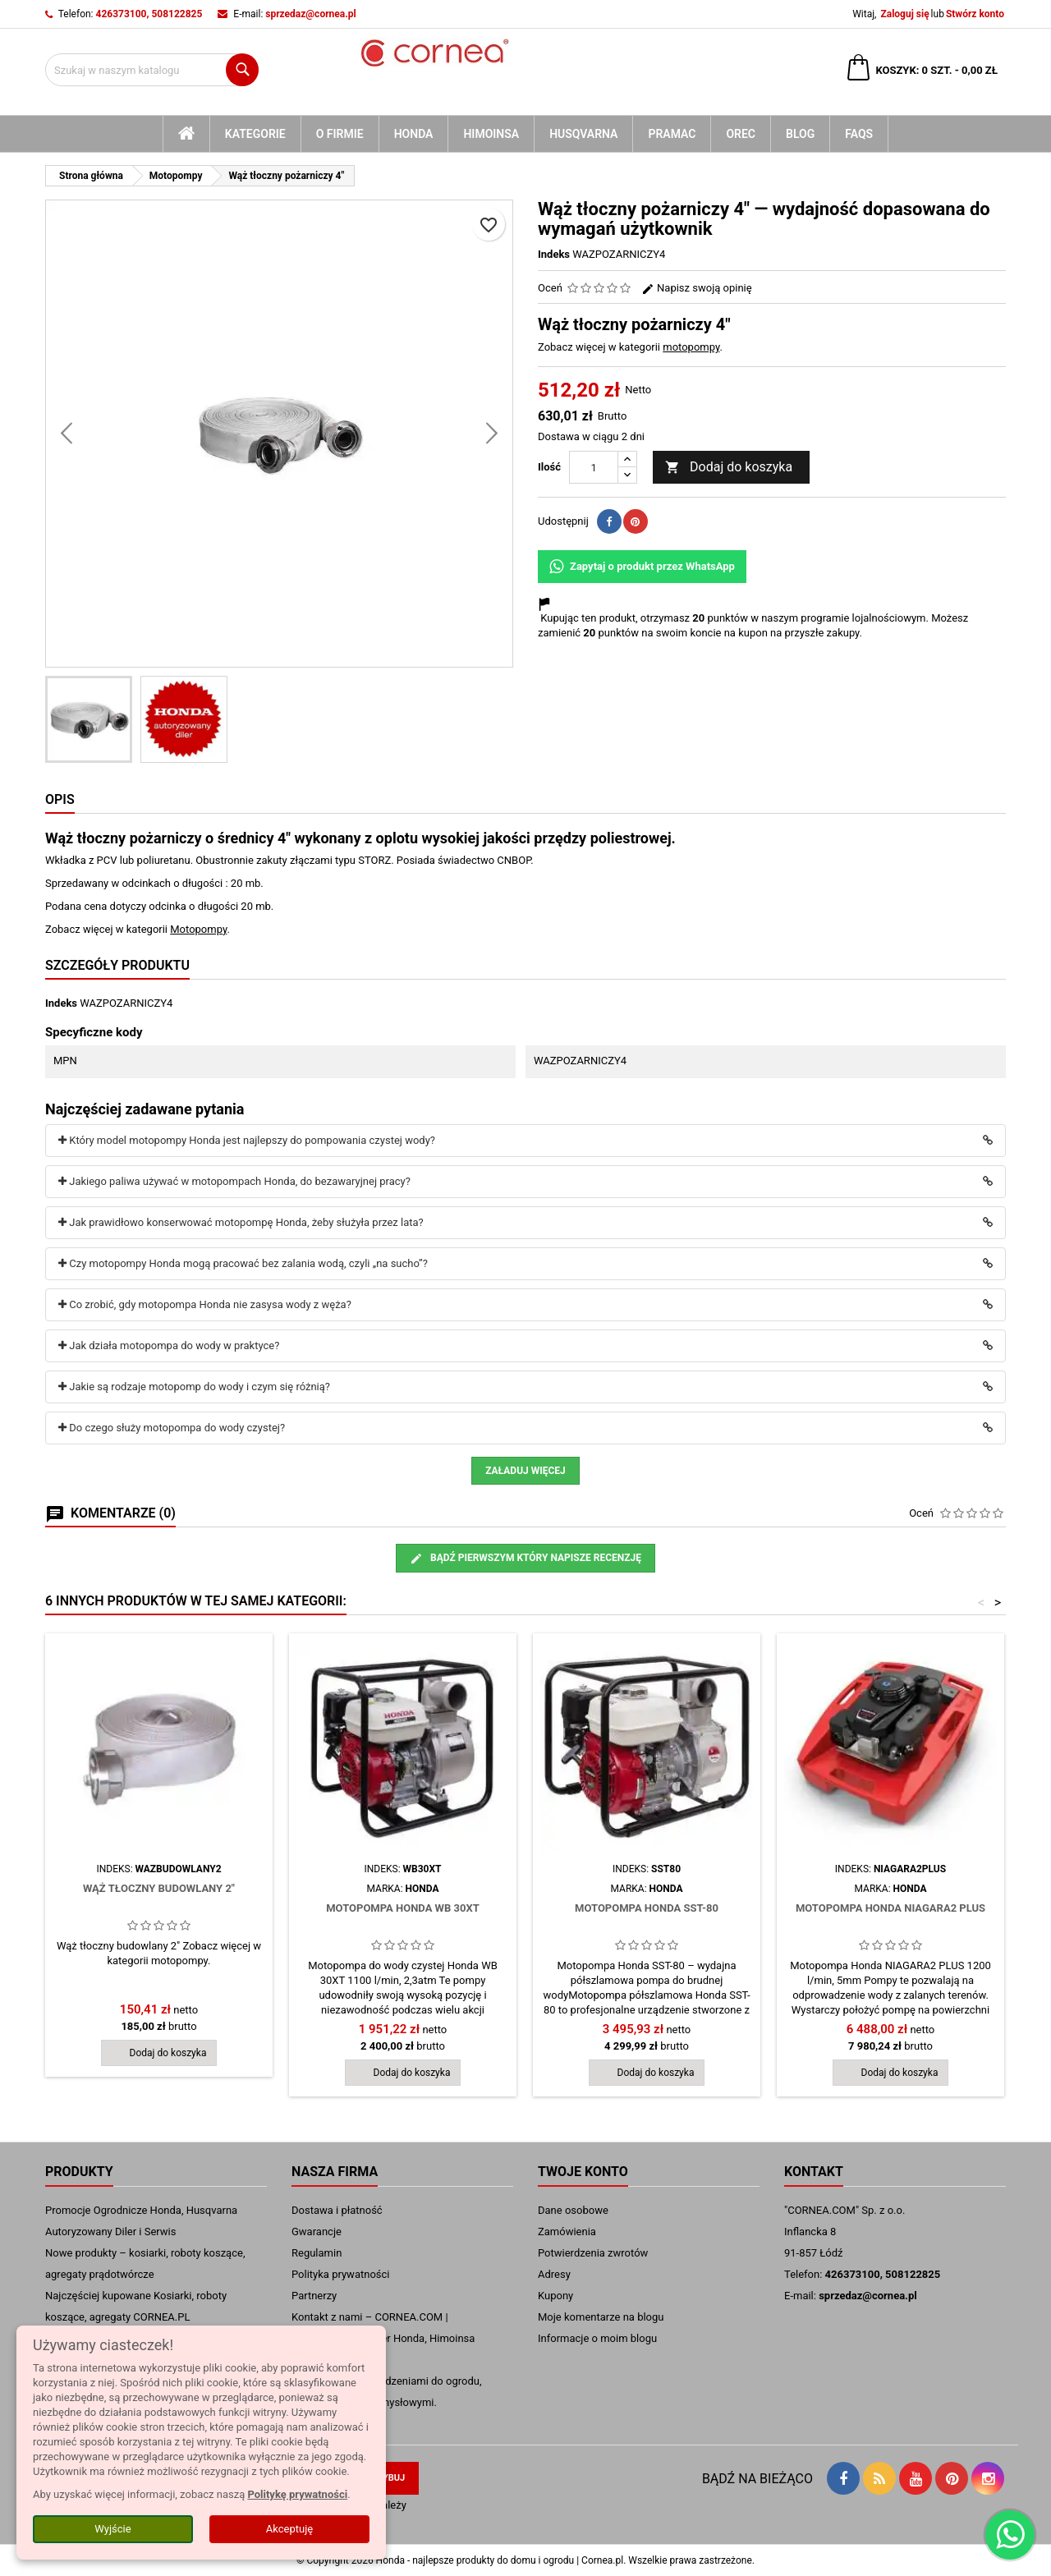  I want to click on Indeks, so click(554, 254).